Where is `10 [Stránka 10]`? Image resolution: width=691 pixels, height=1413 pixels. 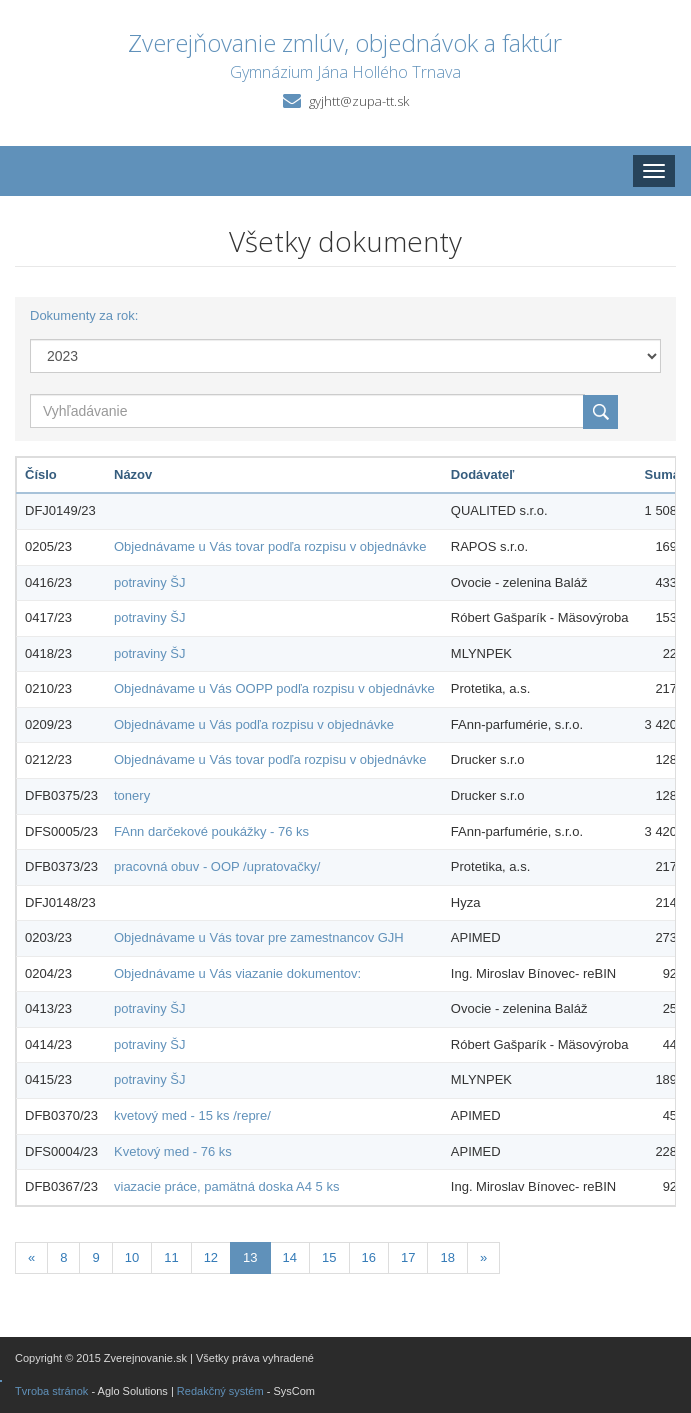
10 [Stránka 10] is located at coordinates (132, 1257).